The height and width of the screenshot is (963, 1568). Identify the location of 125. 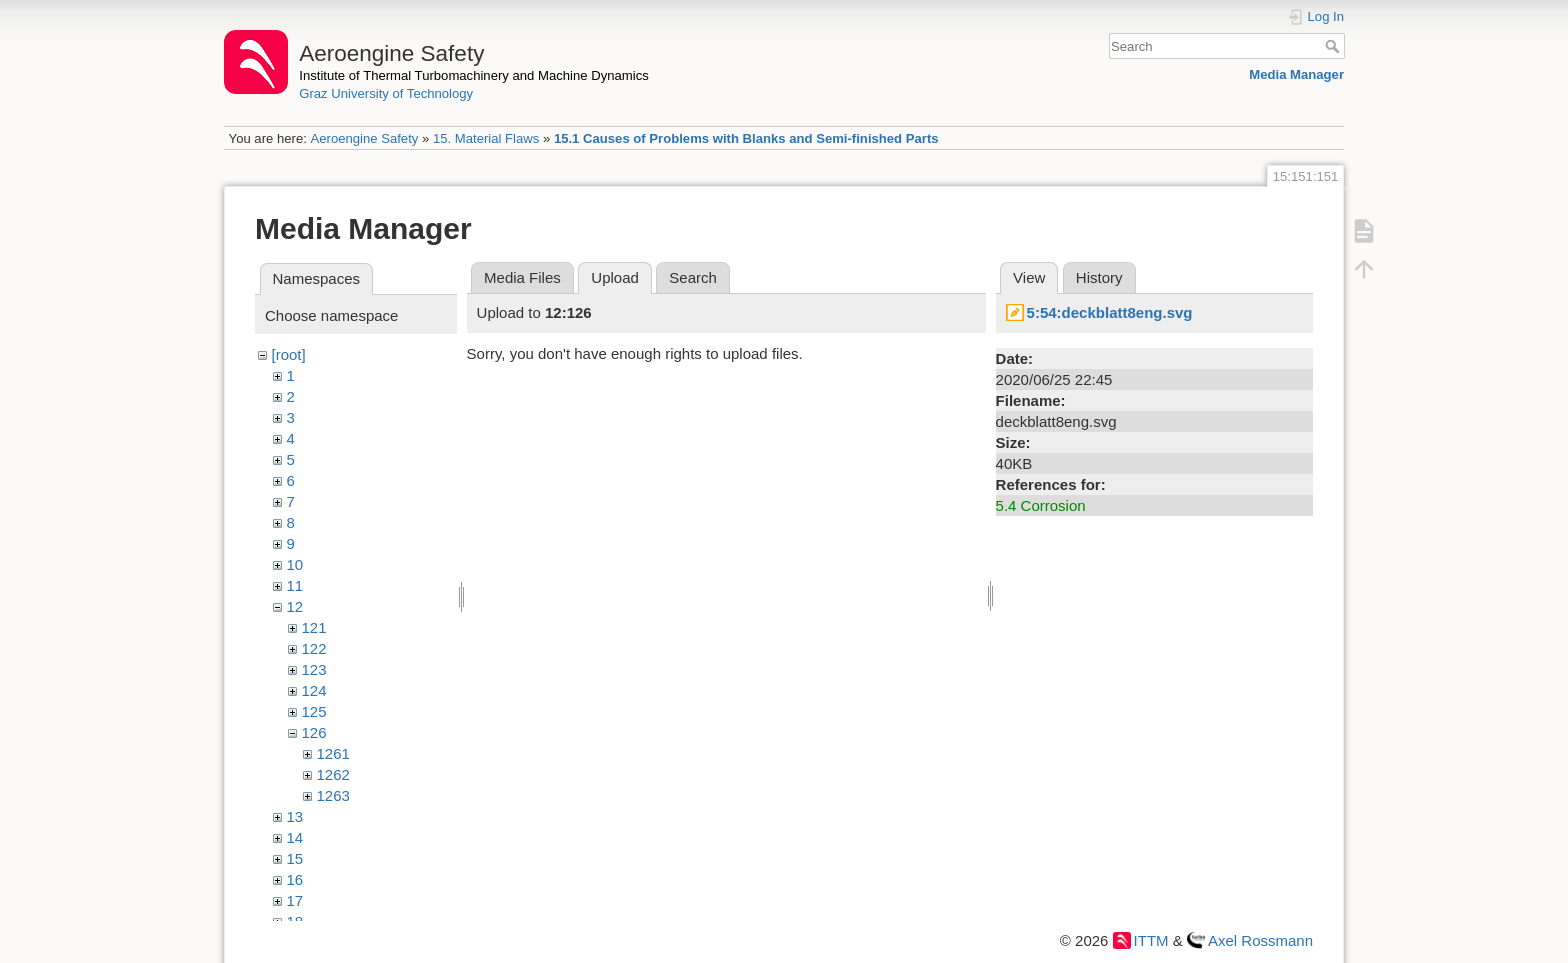
(314, 711).